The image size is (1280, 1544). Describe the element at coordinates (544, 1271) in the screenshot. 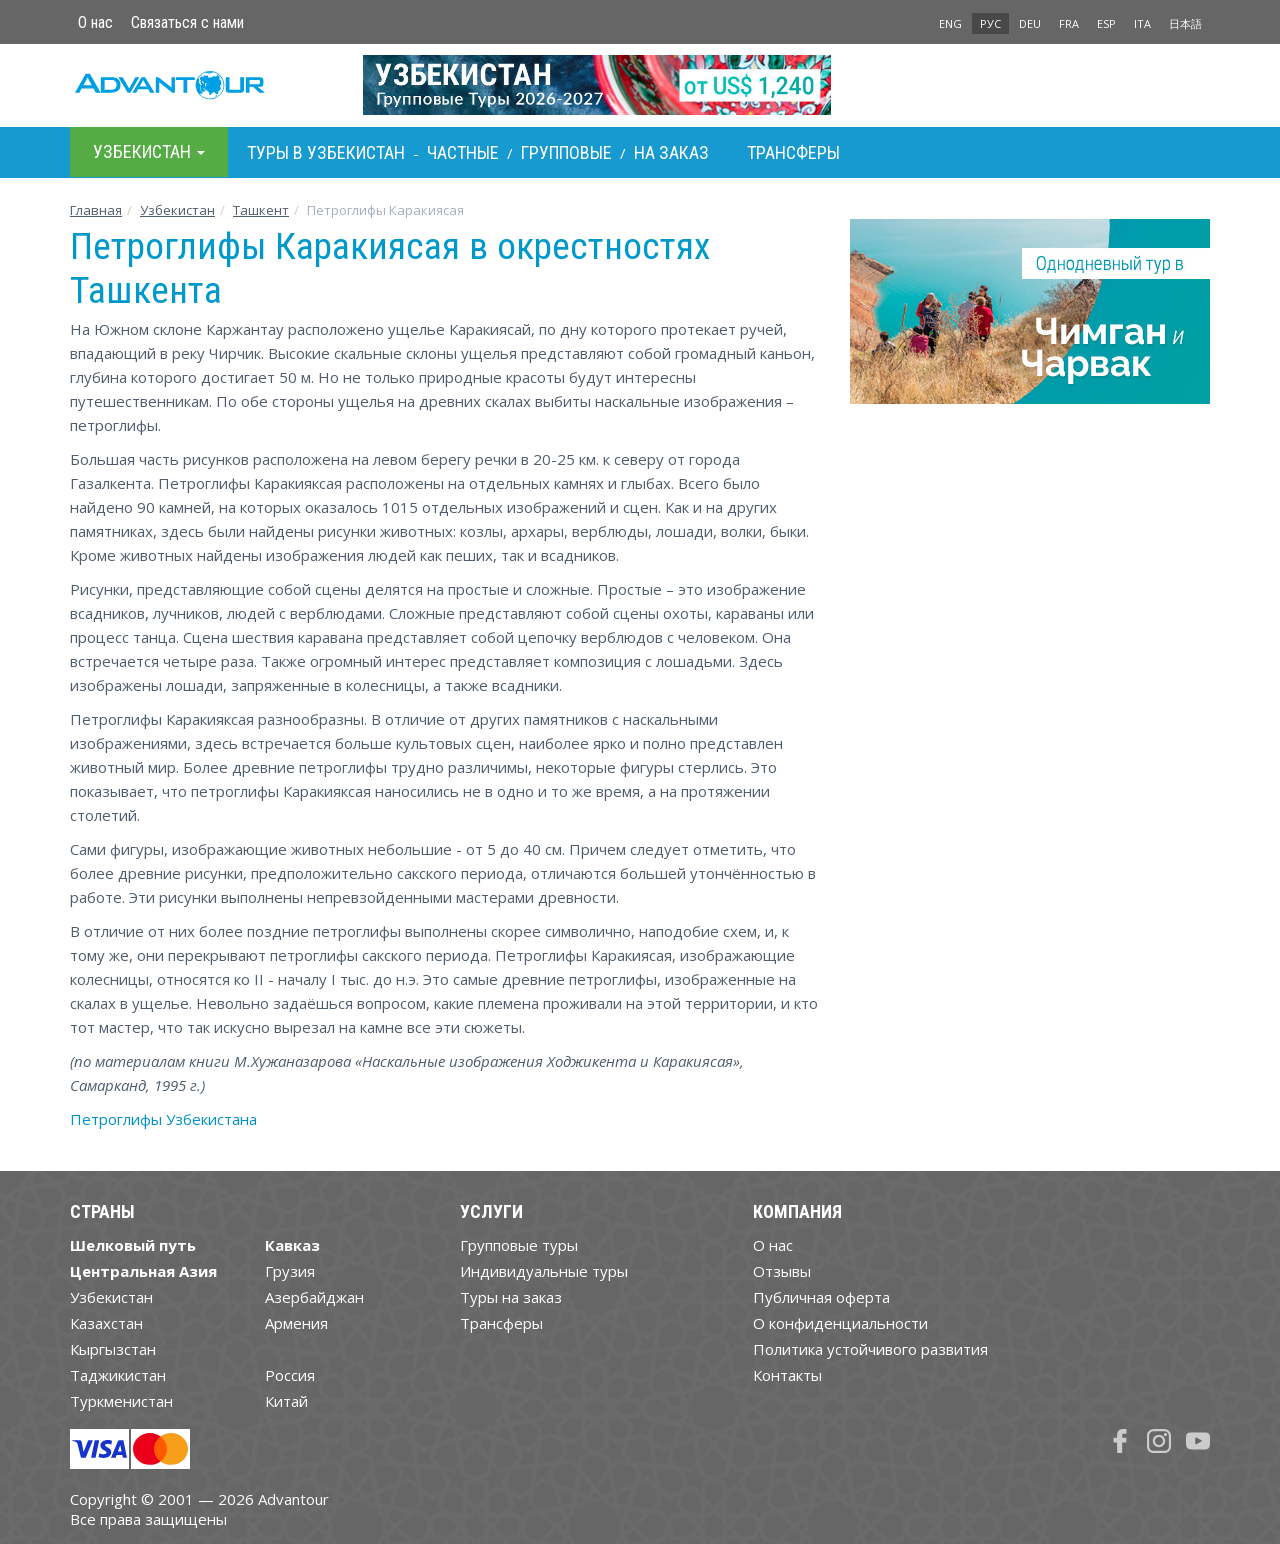

I see `Индивидуальные туры` at that location.